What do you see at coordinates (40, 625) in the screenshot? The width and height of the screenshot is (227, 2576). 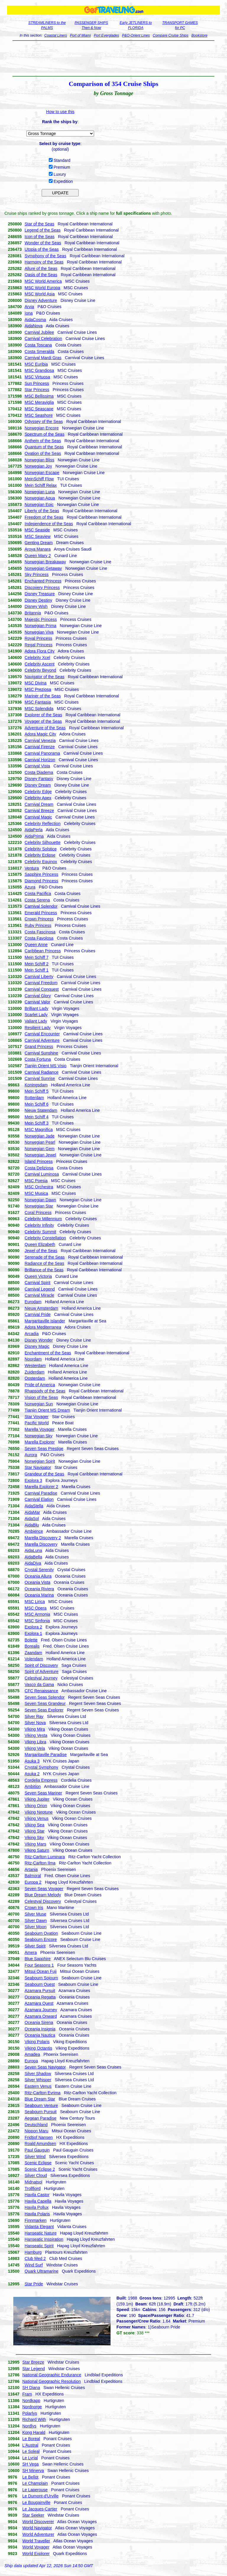 I see `Norwegian Prima` at bounding box center [40, 625].